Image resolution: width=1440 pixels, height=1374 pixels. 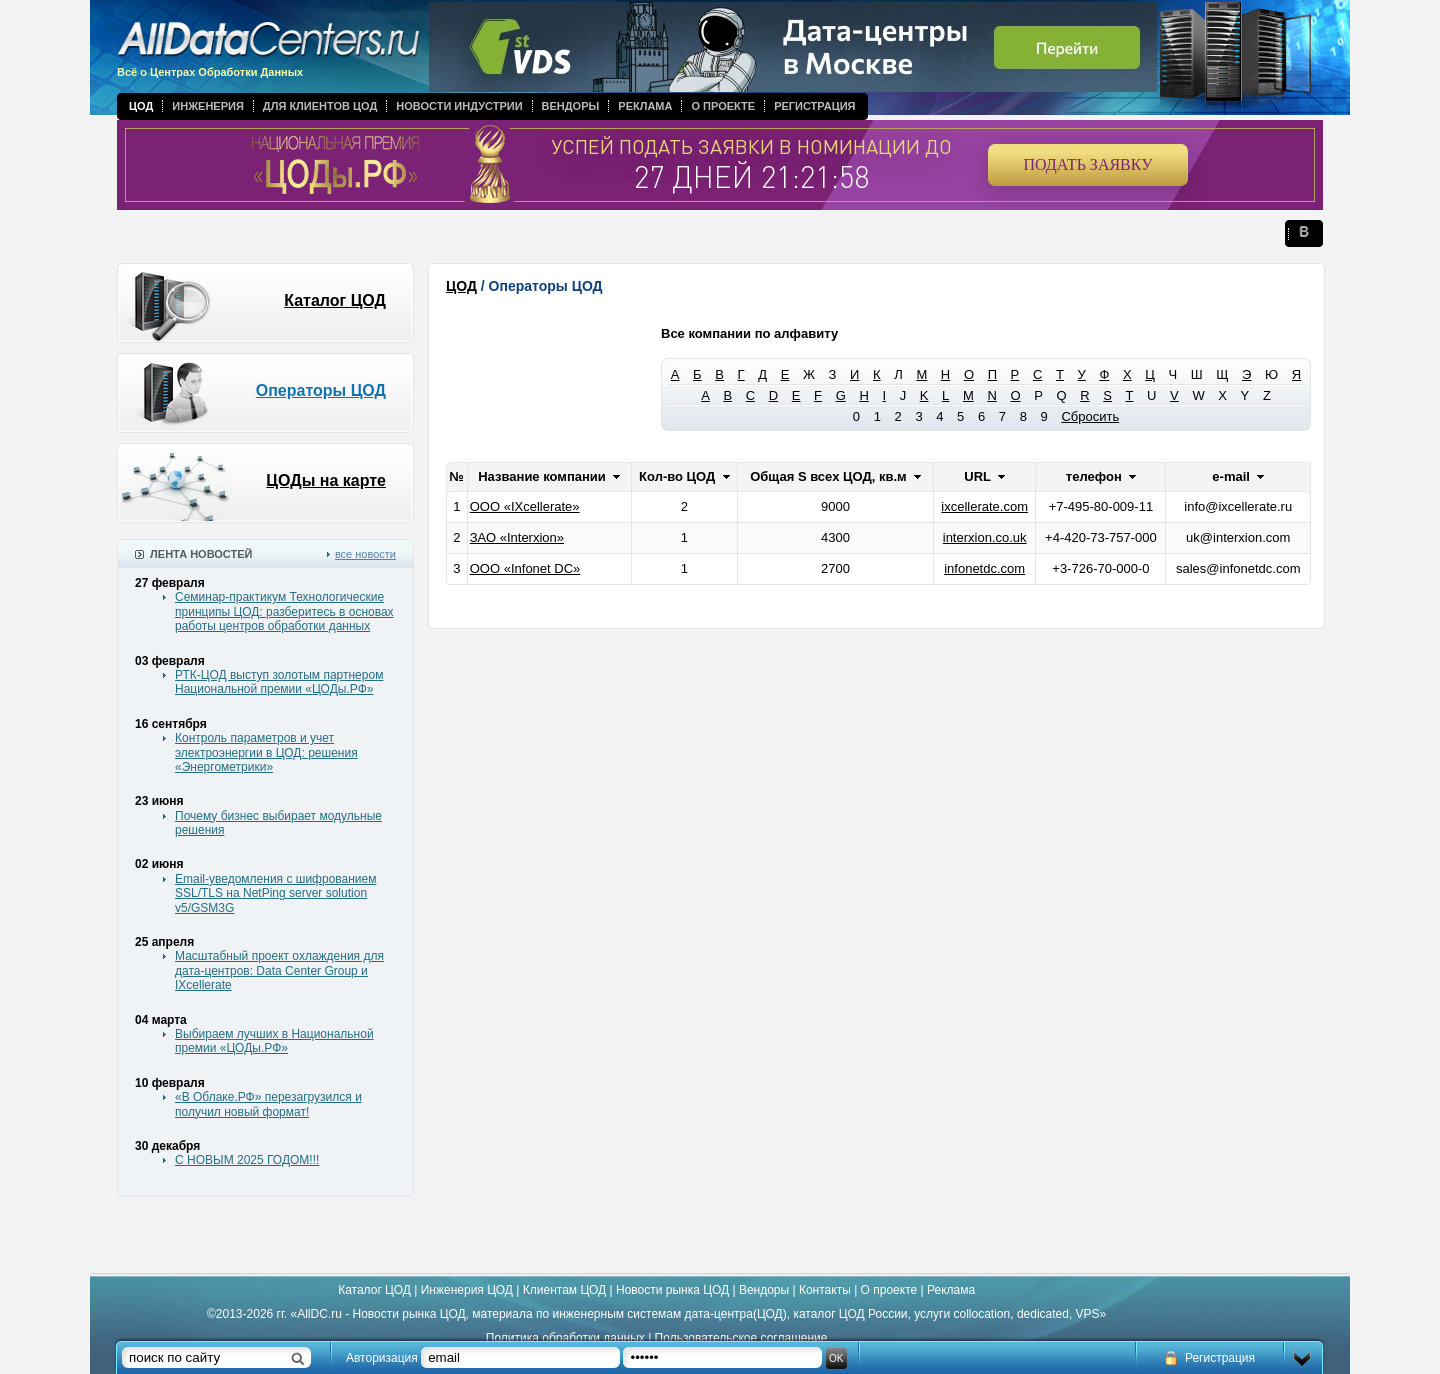 What do you see at coordinates (279, 970) in the screenshot?
I see `Масштабный проект охлаждения для дата-центров: Data Center Group и IXcellerate` at bounding box center [279, 970].